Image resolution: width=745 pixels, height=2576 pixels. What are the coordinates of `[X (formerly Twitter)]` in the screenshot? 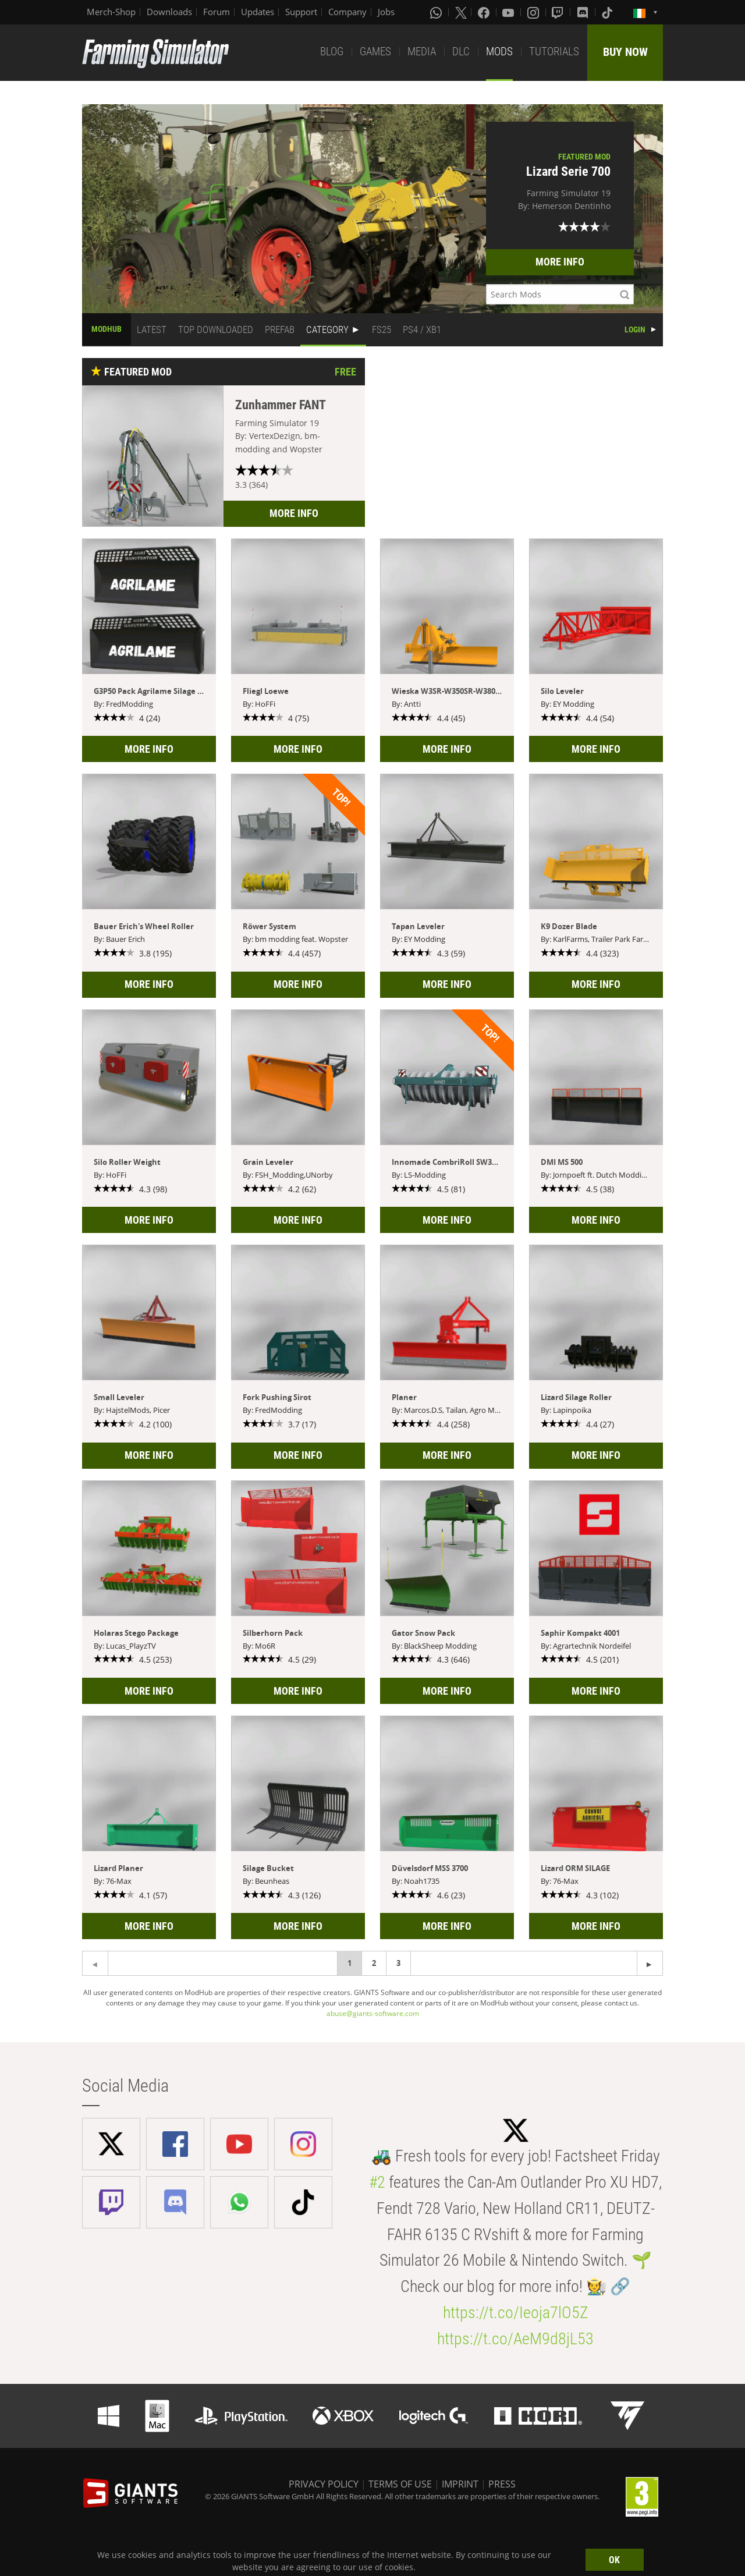 It's located at (461, 12).